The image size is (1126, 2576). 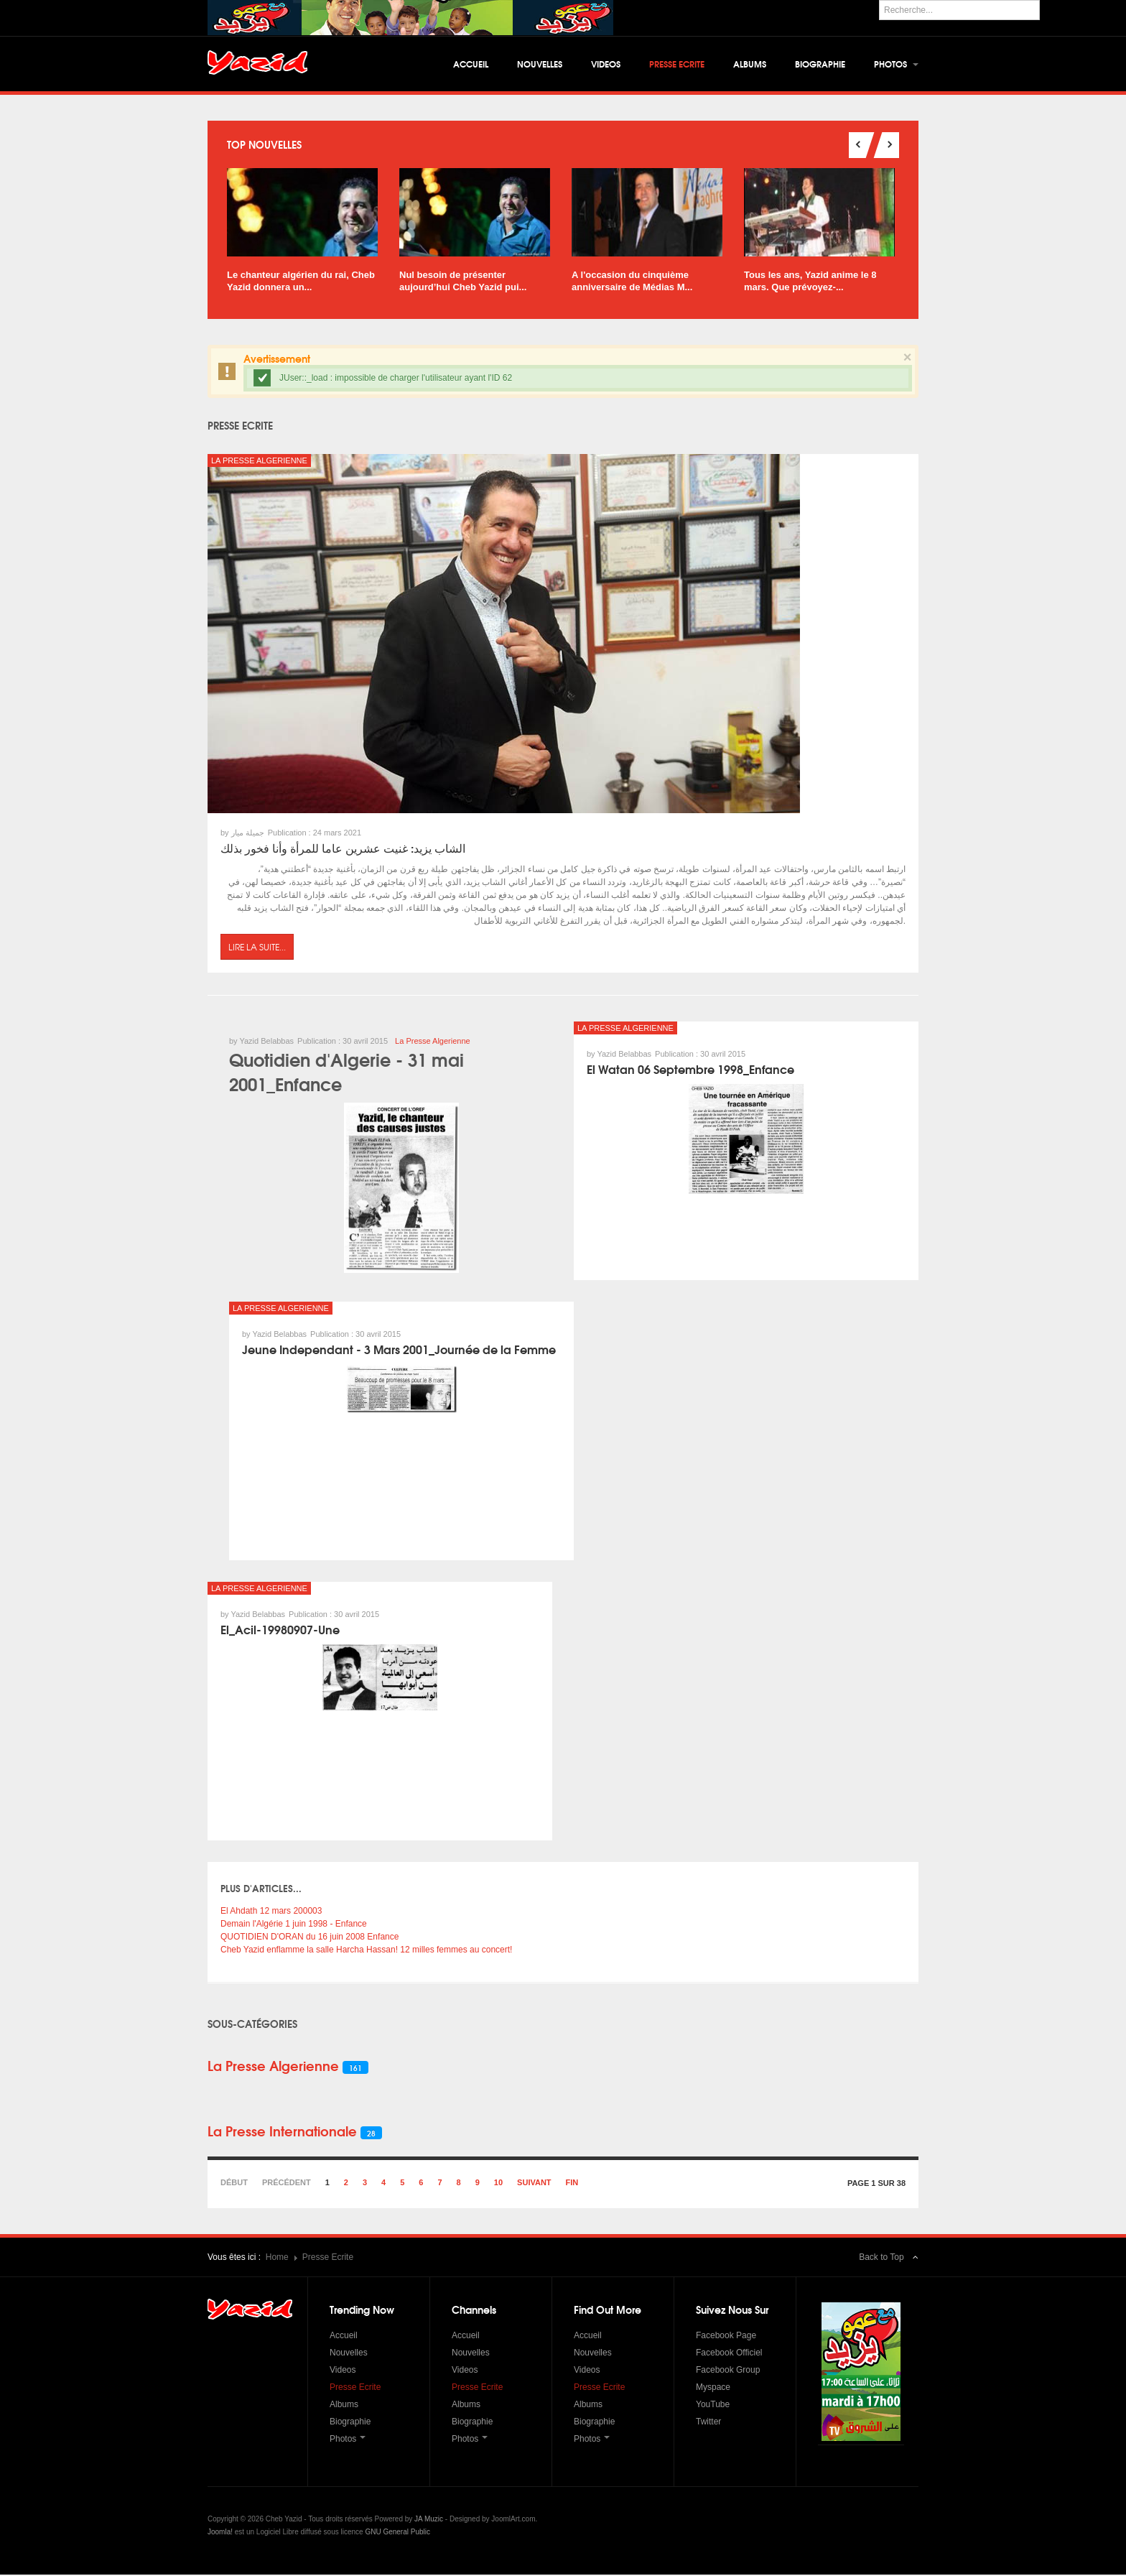 I want to click on Facebook Page, so click(x=726, y=2337).